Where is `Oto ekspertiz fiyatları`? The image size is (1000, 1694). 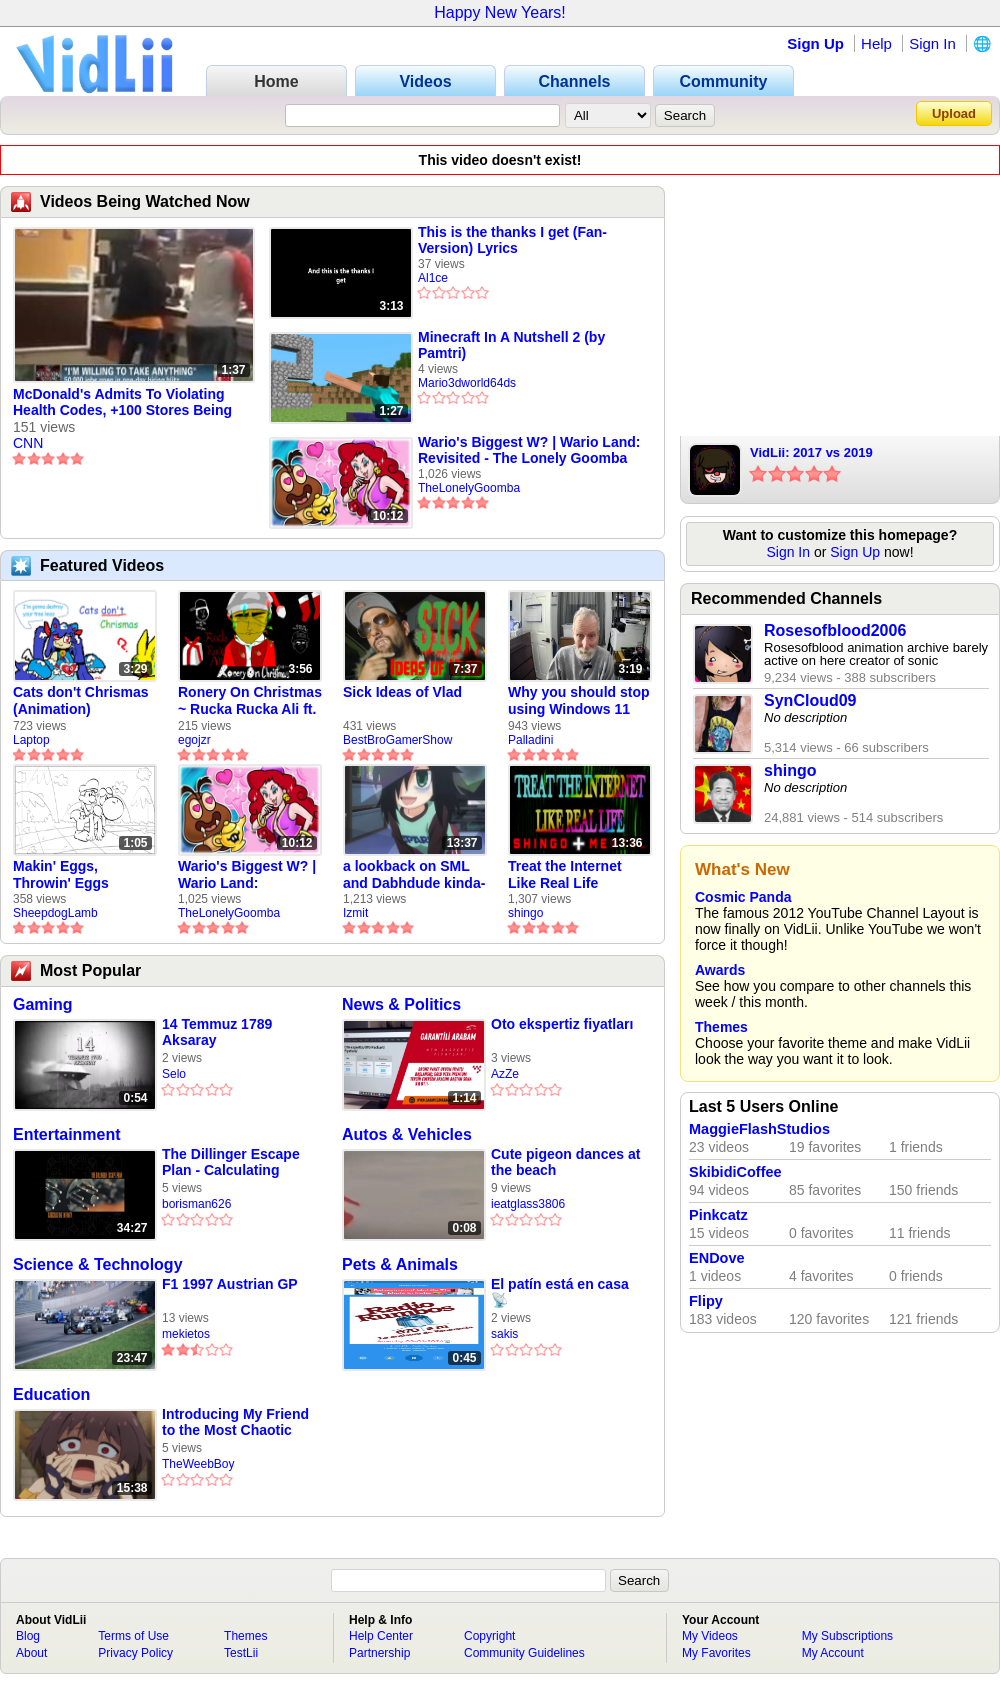
Oto ekspertiz fiyatları is located at coordinates (562, 1024).